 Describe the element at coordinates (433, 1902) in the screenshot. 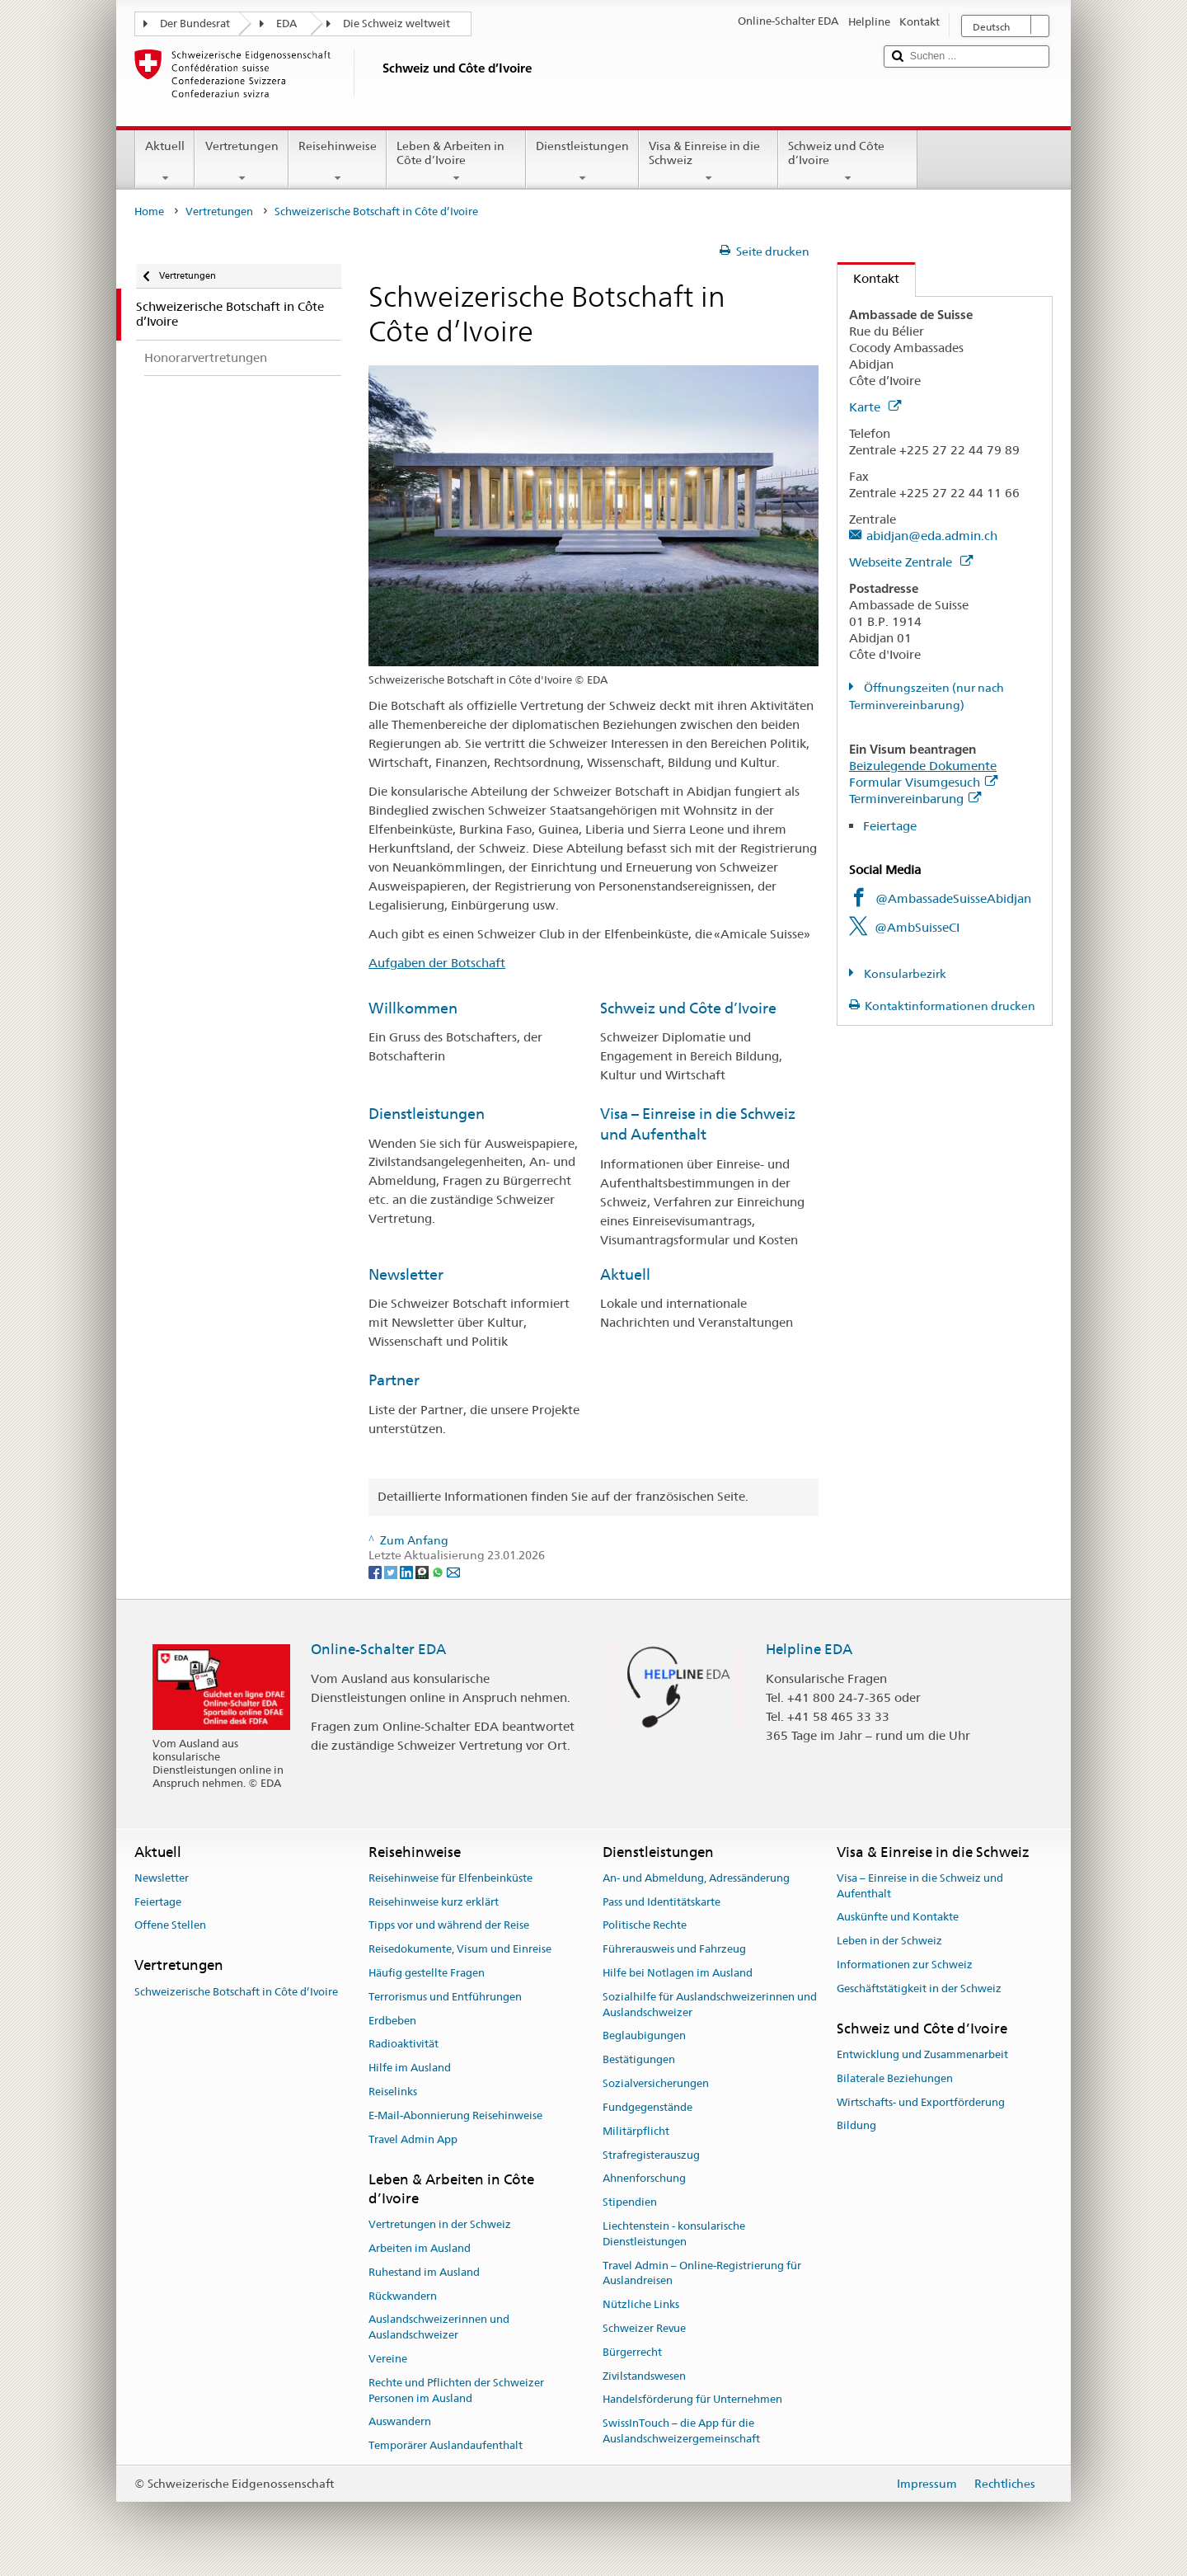

I see `Reisehinweise kurz erklärt` at that location.